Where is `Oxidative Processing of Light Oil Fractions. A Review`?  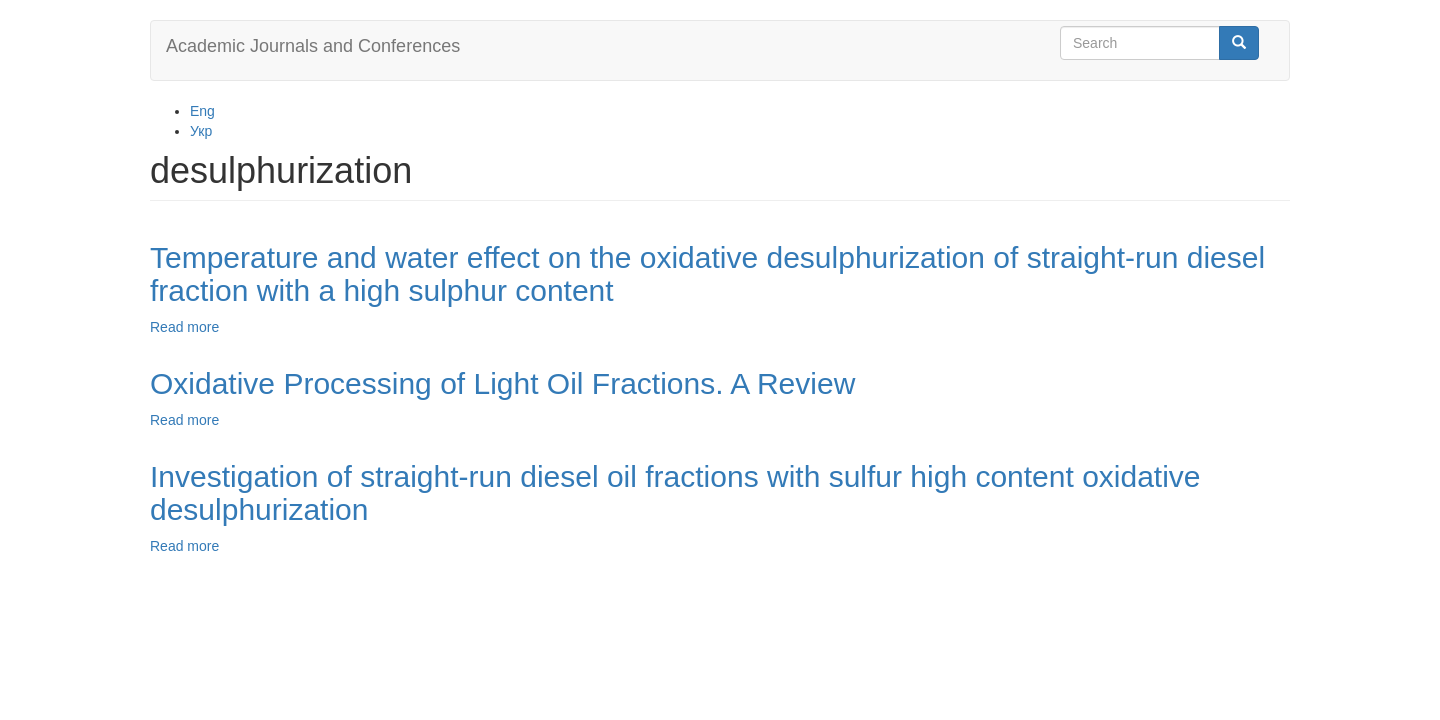
Oxidative Processing of Light Oil Fractions. A Review is located at coordinates (502, 383).